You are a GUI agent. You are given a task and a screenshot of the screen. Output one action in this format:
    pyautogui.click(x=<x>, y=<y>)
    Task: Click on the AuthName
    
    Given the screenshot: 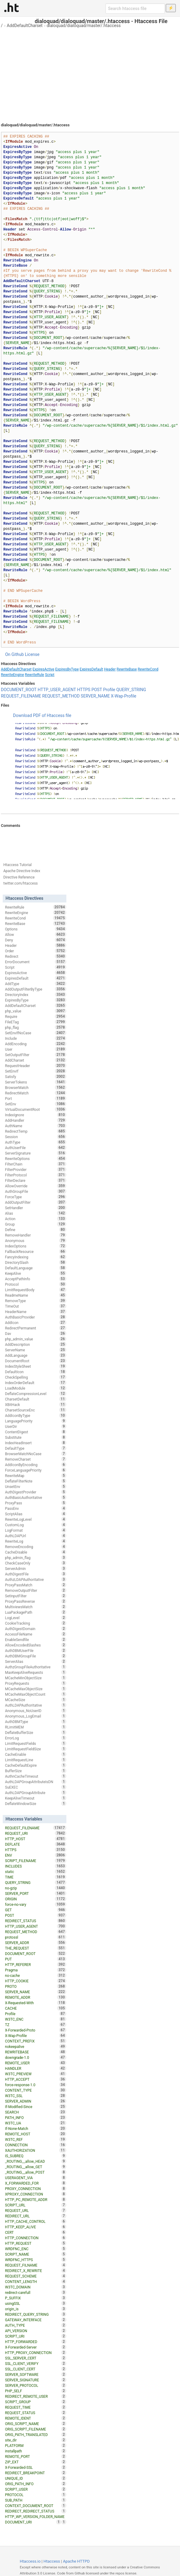 What is the action you would take?
    pyautogui.click(x=35, y=1125)
    